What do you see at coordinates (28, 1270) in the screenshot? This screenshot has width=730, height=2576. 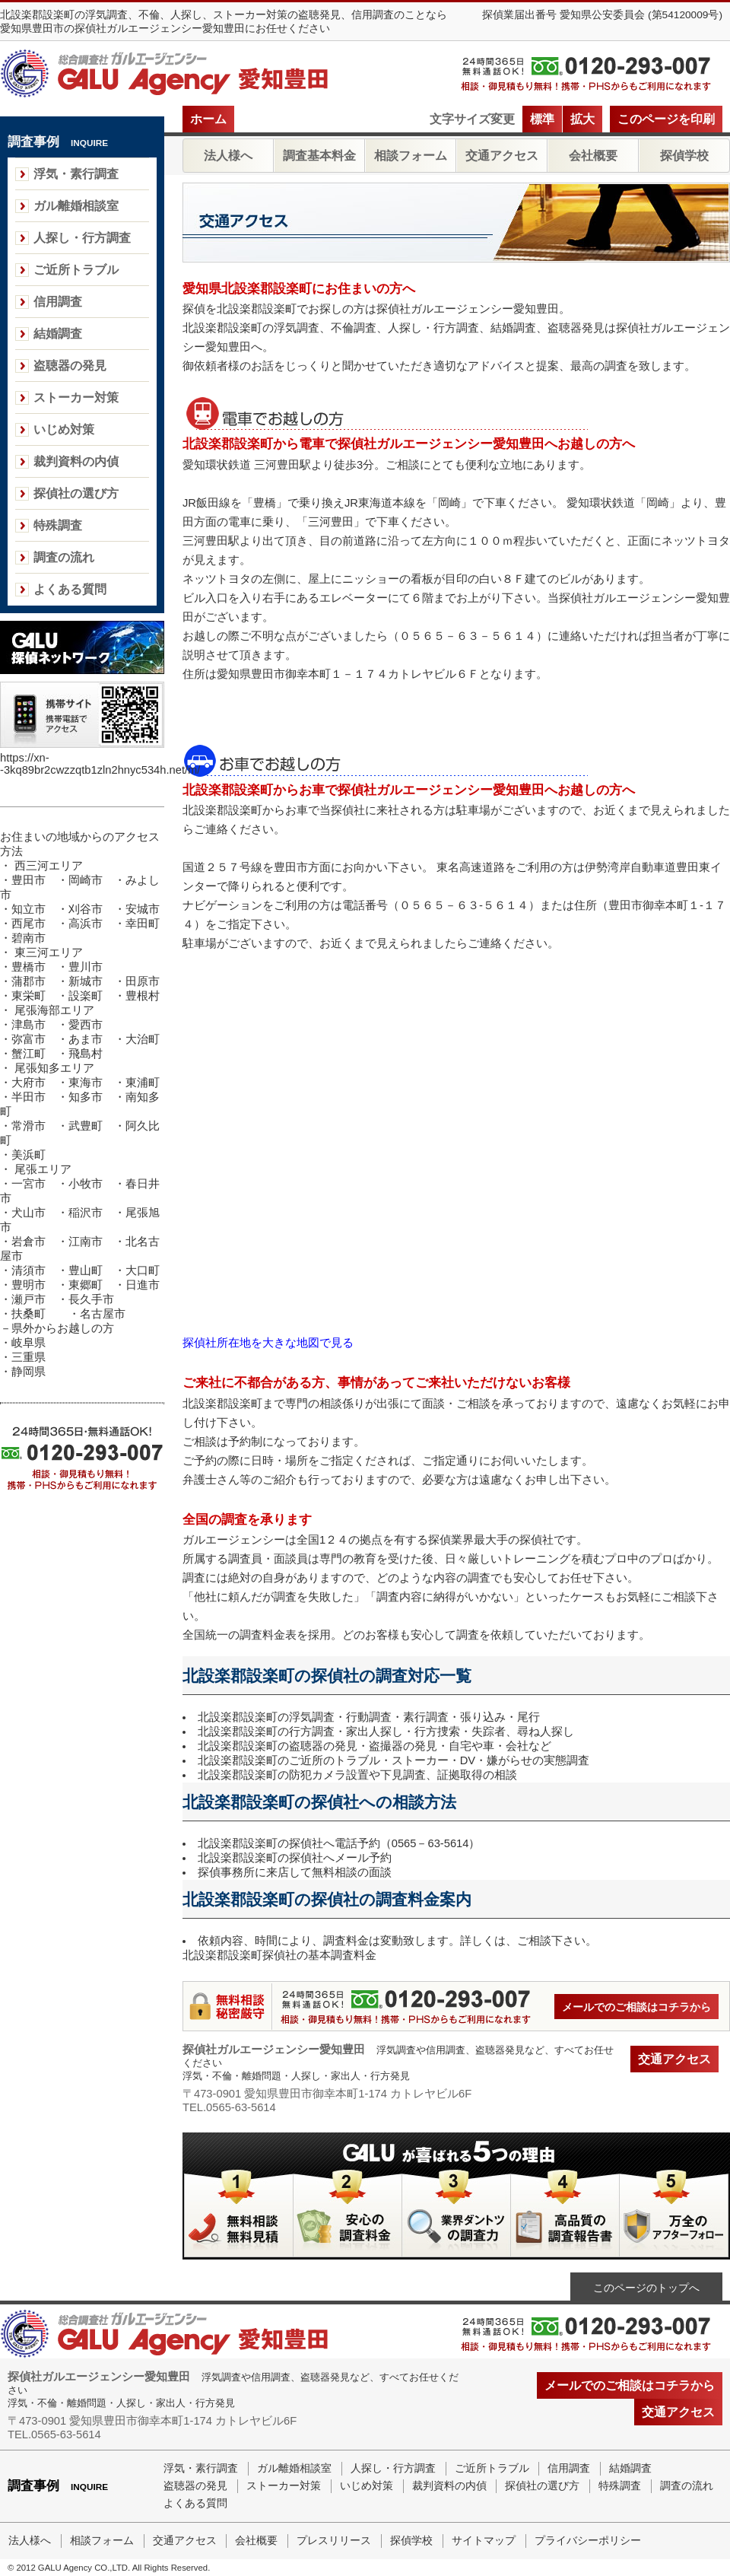 I see `清須市` at bounding box center [28, 1270].